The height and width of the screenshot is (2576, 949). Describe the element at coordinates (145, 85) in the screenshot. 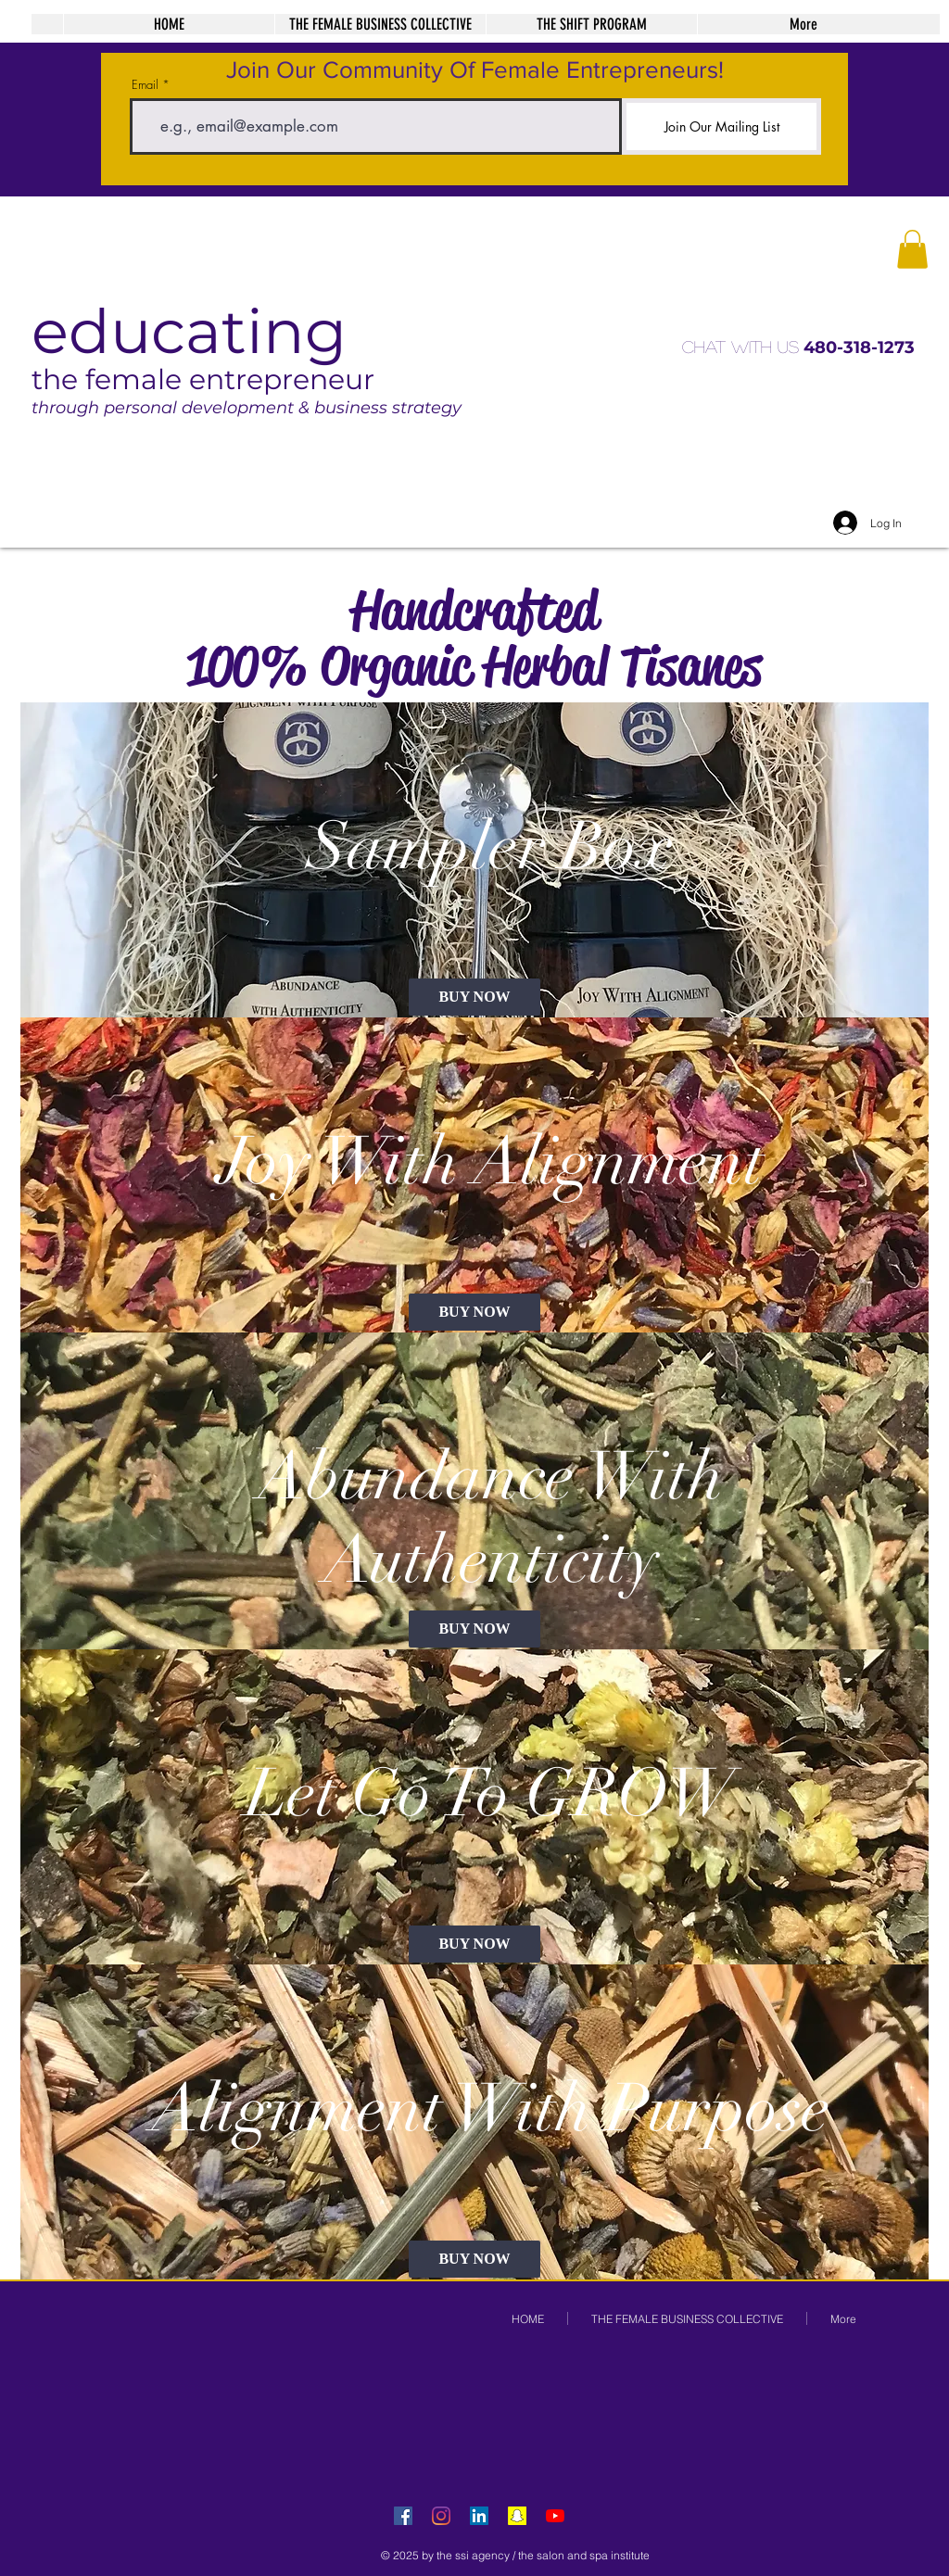

I see `Email` at that location.